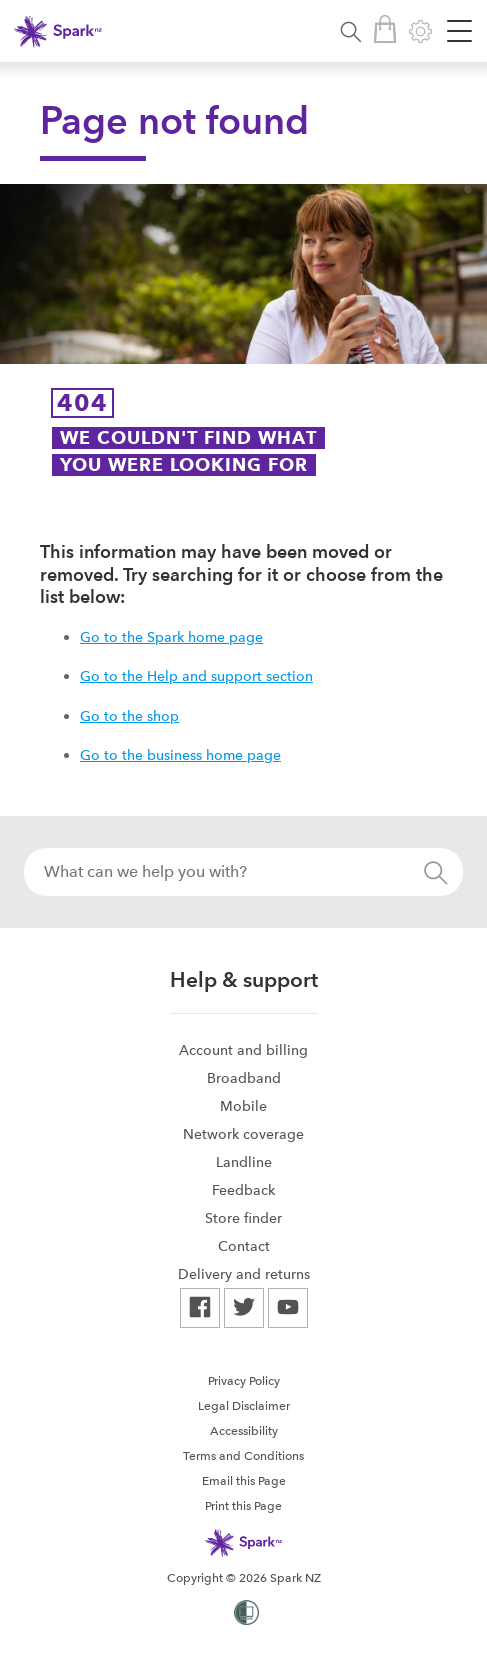  Describe the element at coordinates (243, 1050) in the screenshot. I see `Account and billing` at that location.